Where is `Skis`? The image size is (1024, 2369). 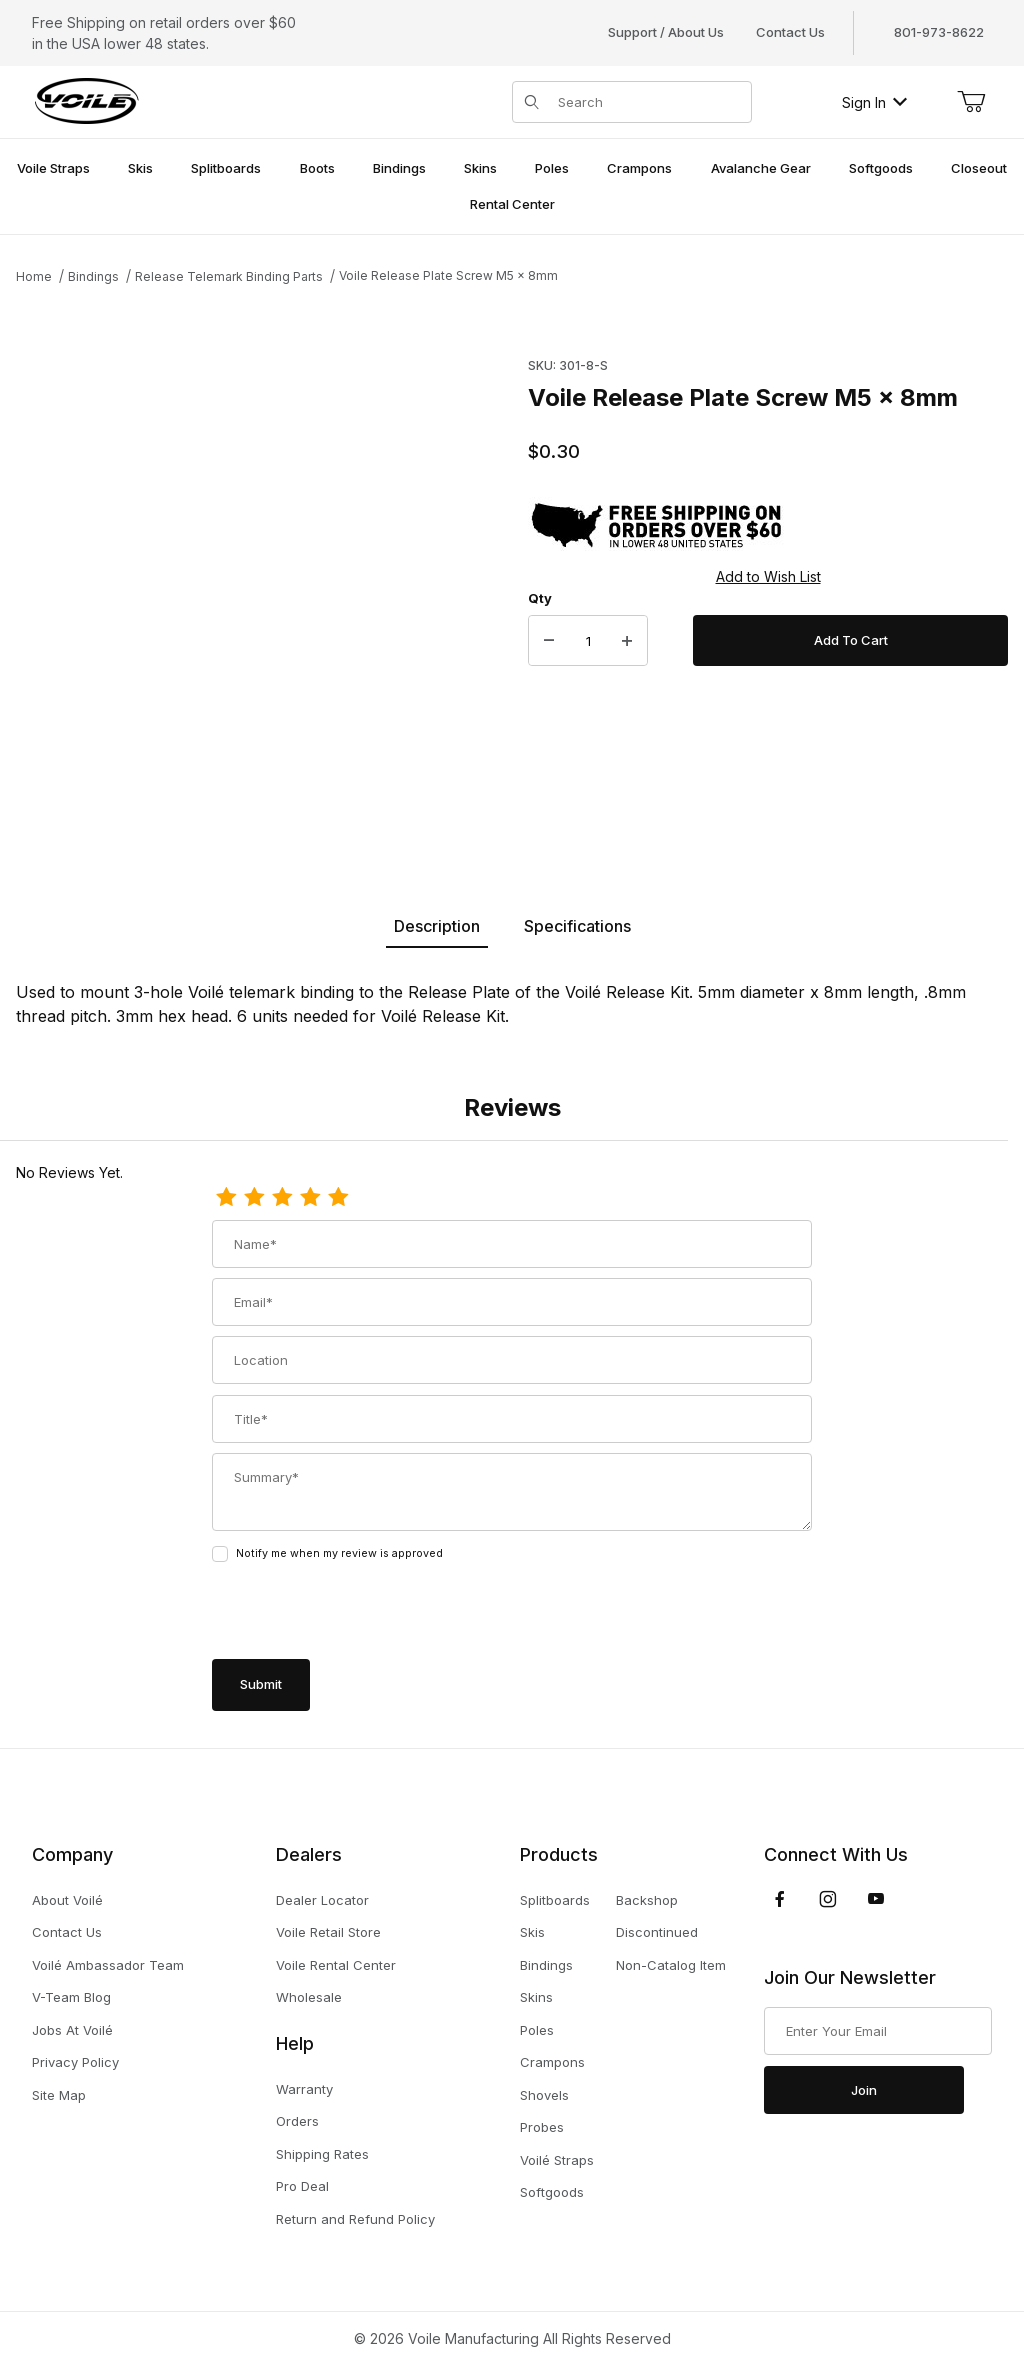 Skis is located at coordinates (532, 1932).